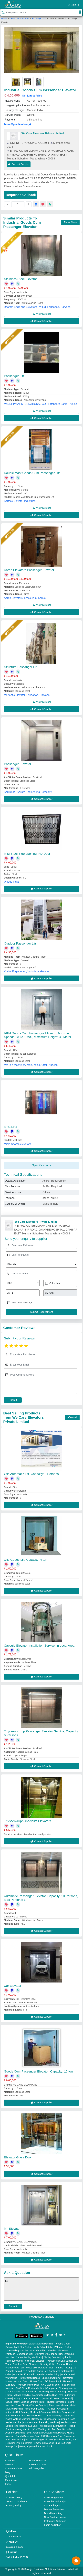 Image resolution: width=83 pixels, height=2576 pixels. What do you see at coordinates (43, 2367) in the screenshot?
I see `MS Portable Toilet` at bounding box center [43, 2367].